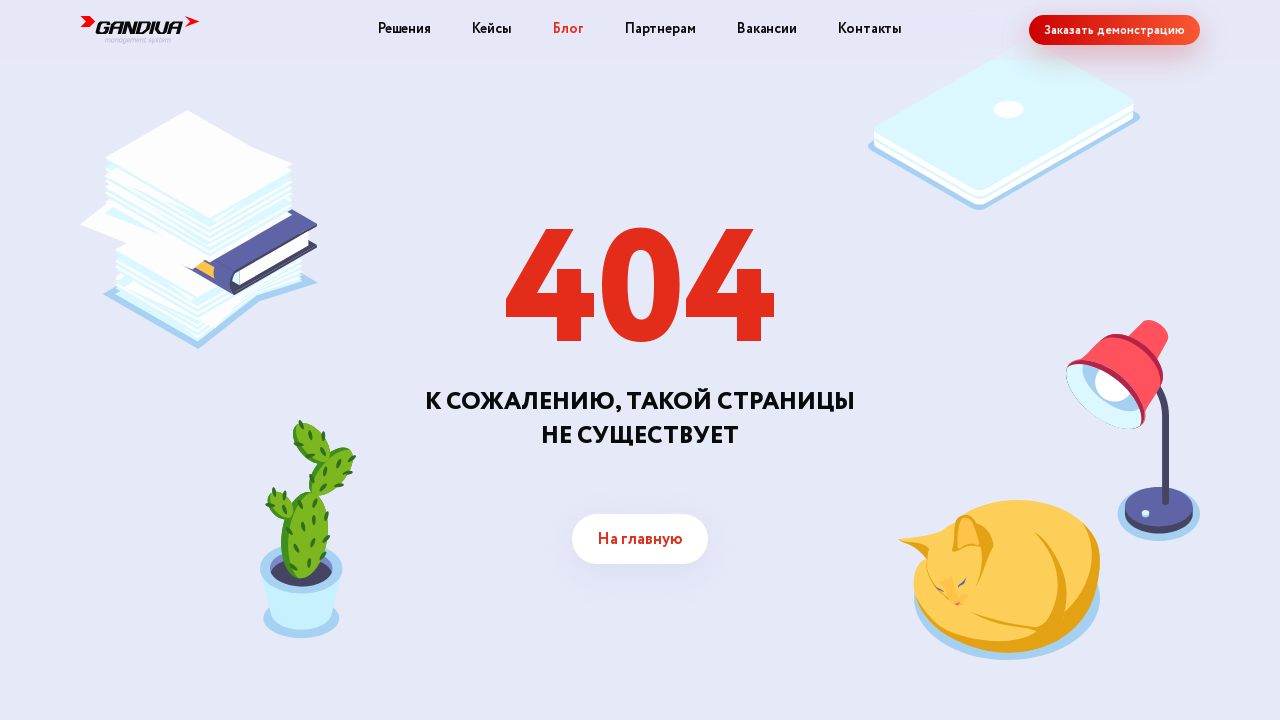 This screenshot has width=1280, height=720. Describe the element at coordinates (767, 29) in the screenshot. I see `Вакансии` at that location.